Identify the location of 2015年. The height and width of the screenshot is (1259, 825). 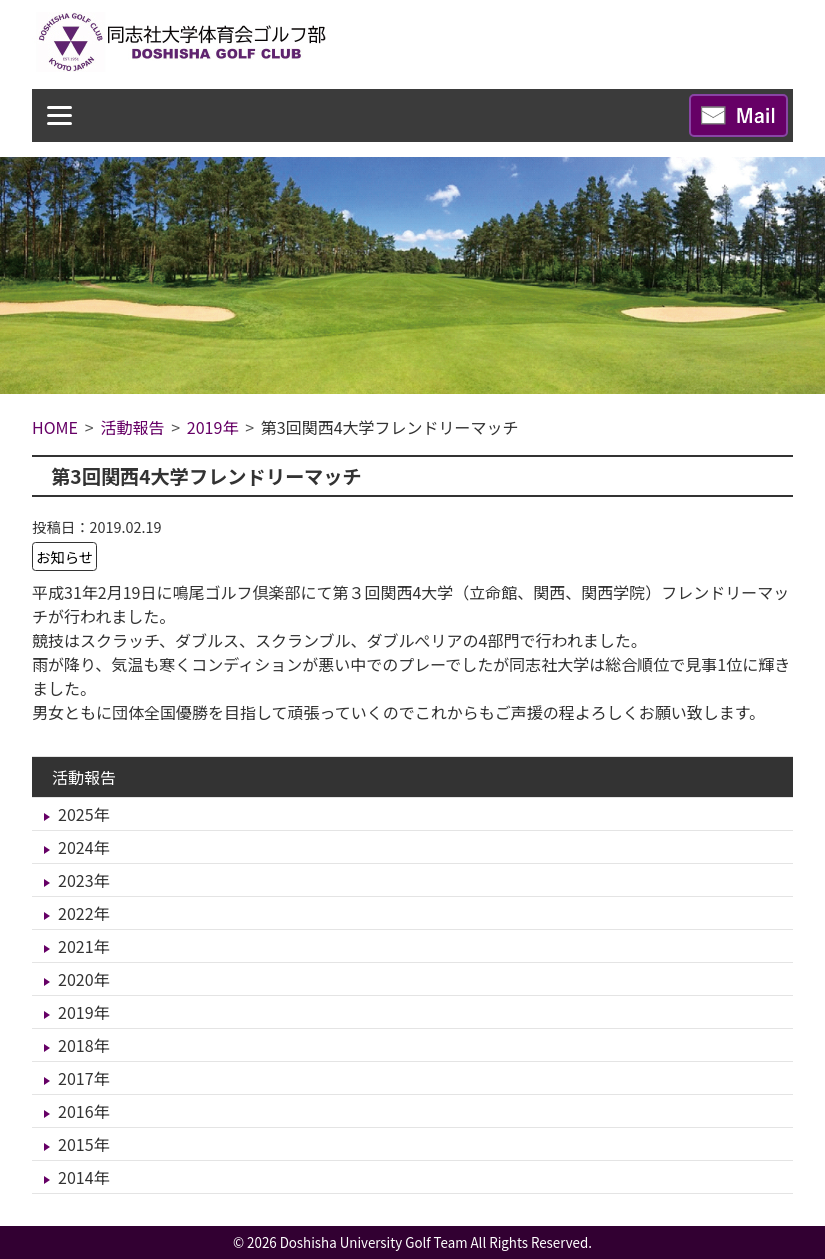
(84, 1144).